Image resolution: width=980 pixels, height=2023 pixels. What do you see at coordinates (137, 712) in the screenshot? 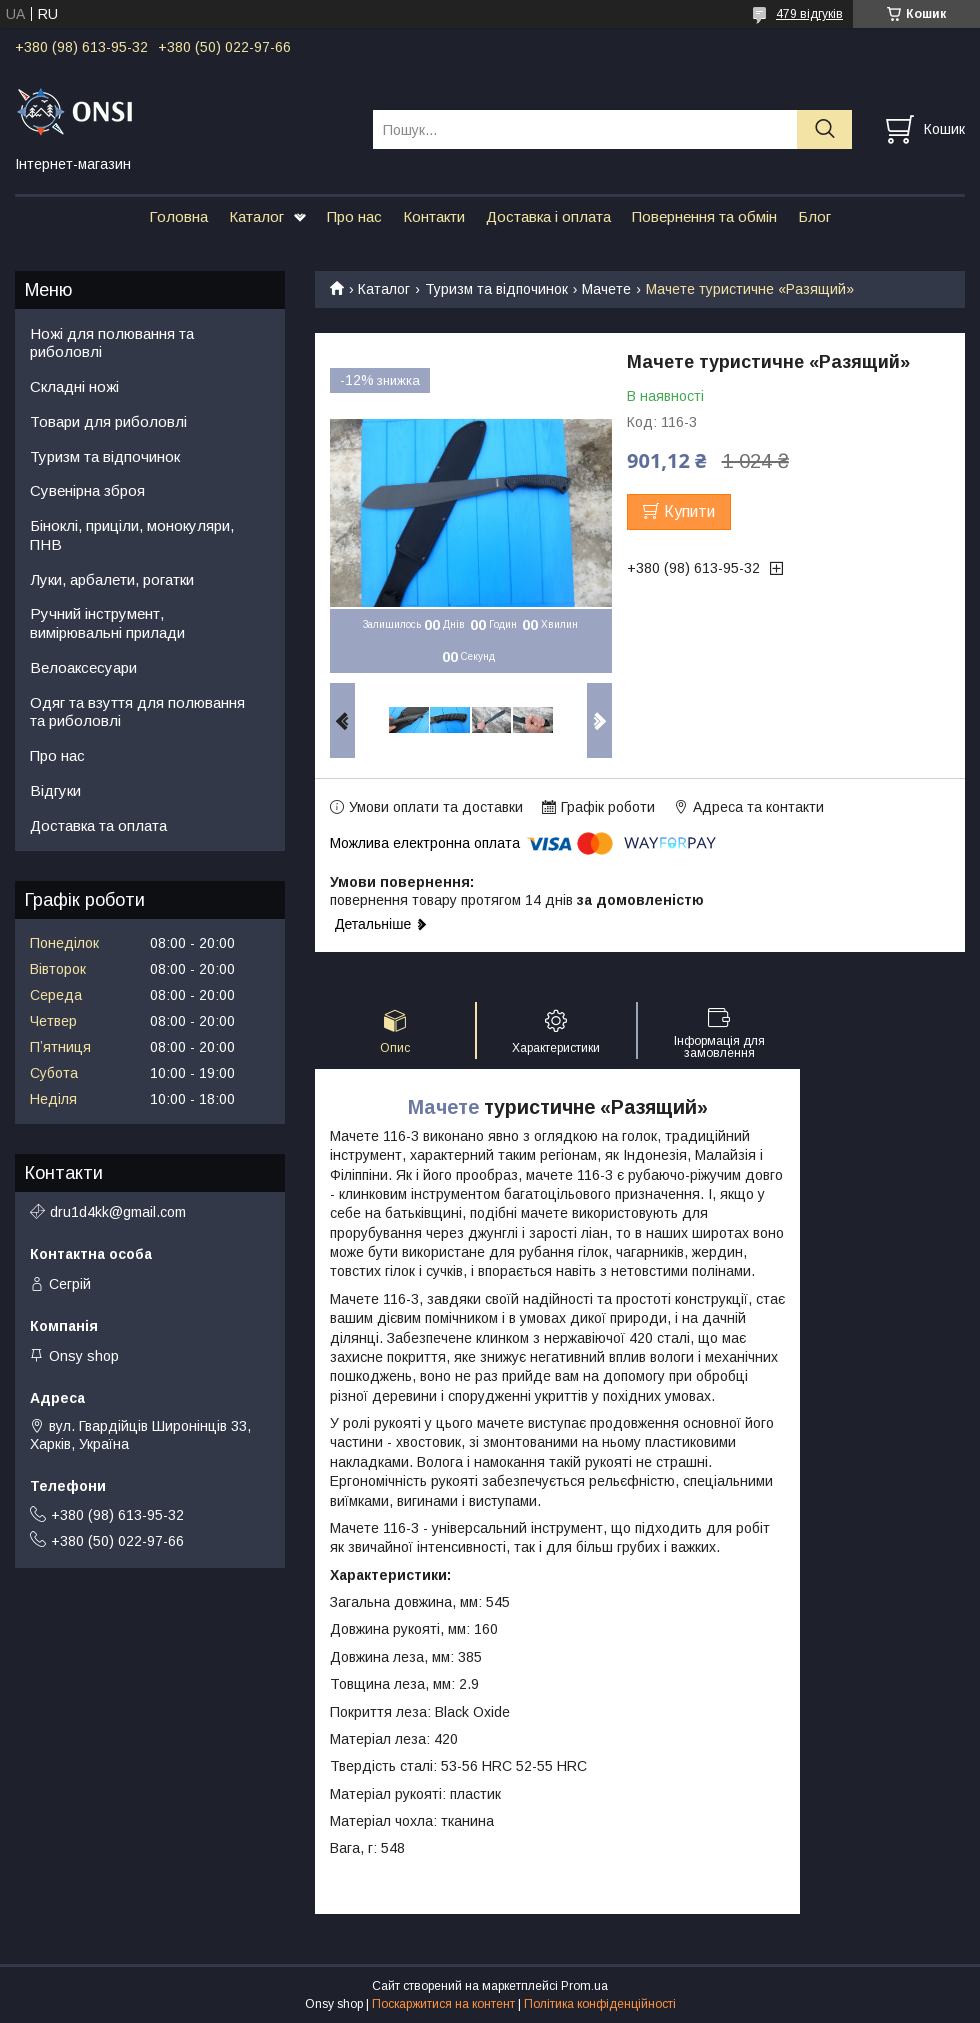
I see `Одяг та взуття для полювання та риболовлі` at bounding box center [137, 712].